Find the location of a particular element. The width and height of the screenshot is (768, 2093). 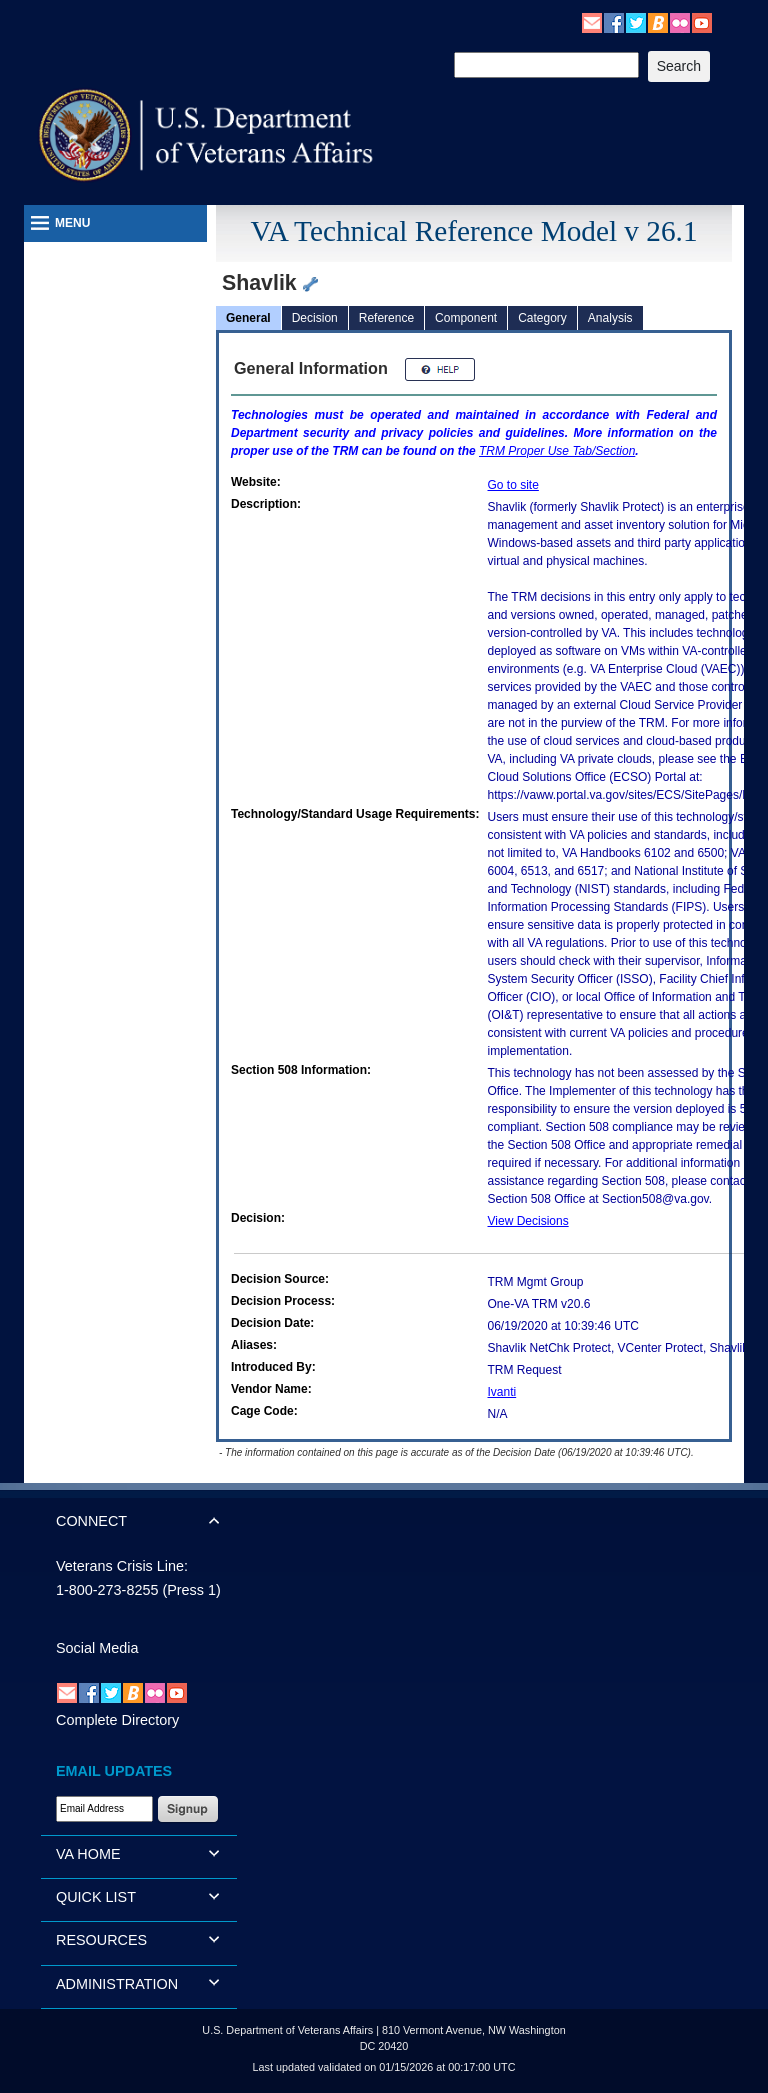

View Decisions is located at coordinates (528, 1221).